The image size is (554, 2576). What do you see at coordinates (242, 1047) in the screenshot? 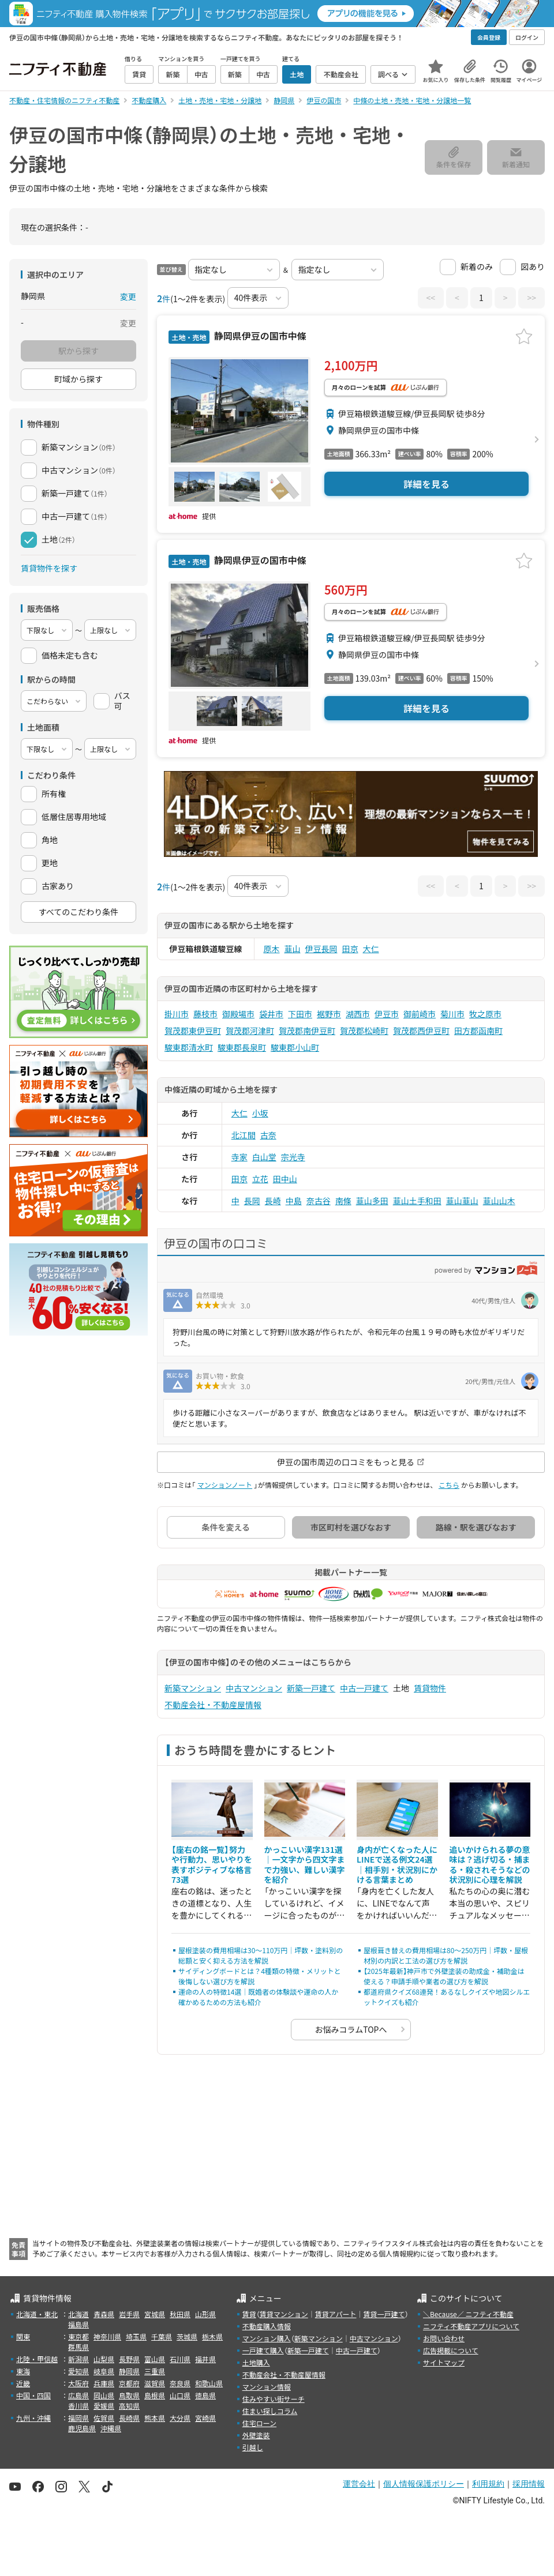
I see `駿東郡長泉町` at bounding box center [242, 1047].